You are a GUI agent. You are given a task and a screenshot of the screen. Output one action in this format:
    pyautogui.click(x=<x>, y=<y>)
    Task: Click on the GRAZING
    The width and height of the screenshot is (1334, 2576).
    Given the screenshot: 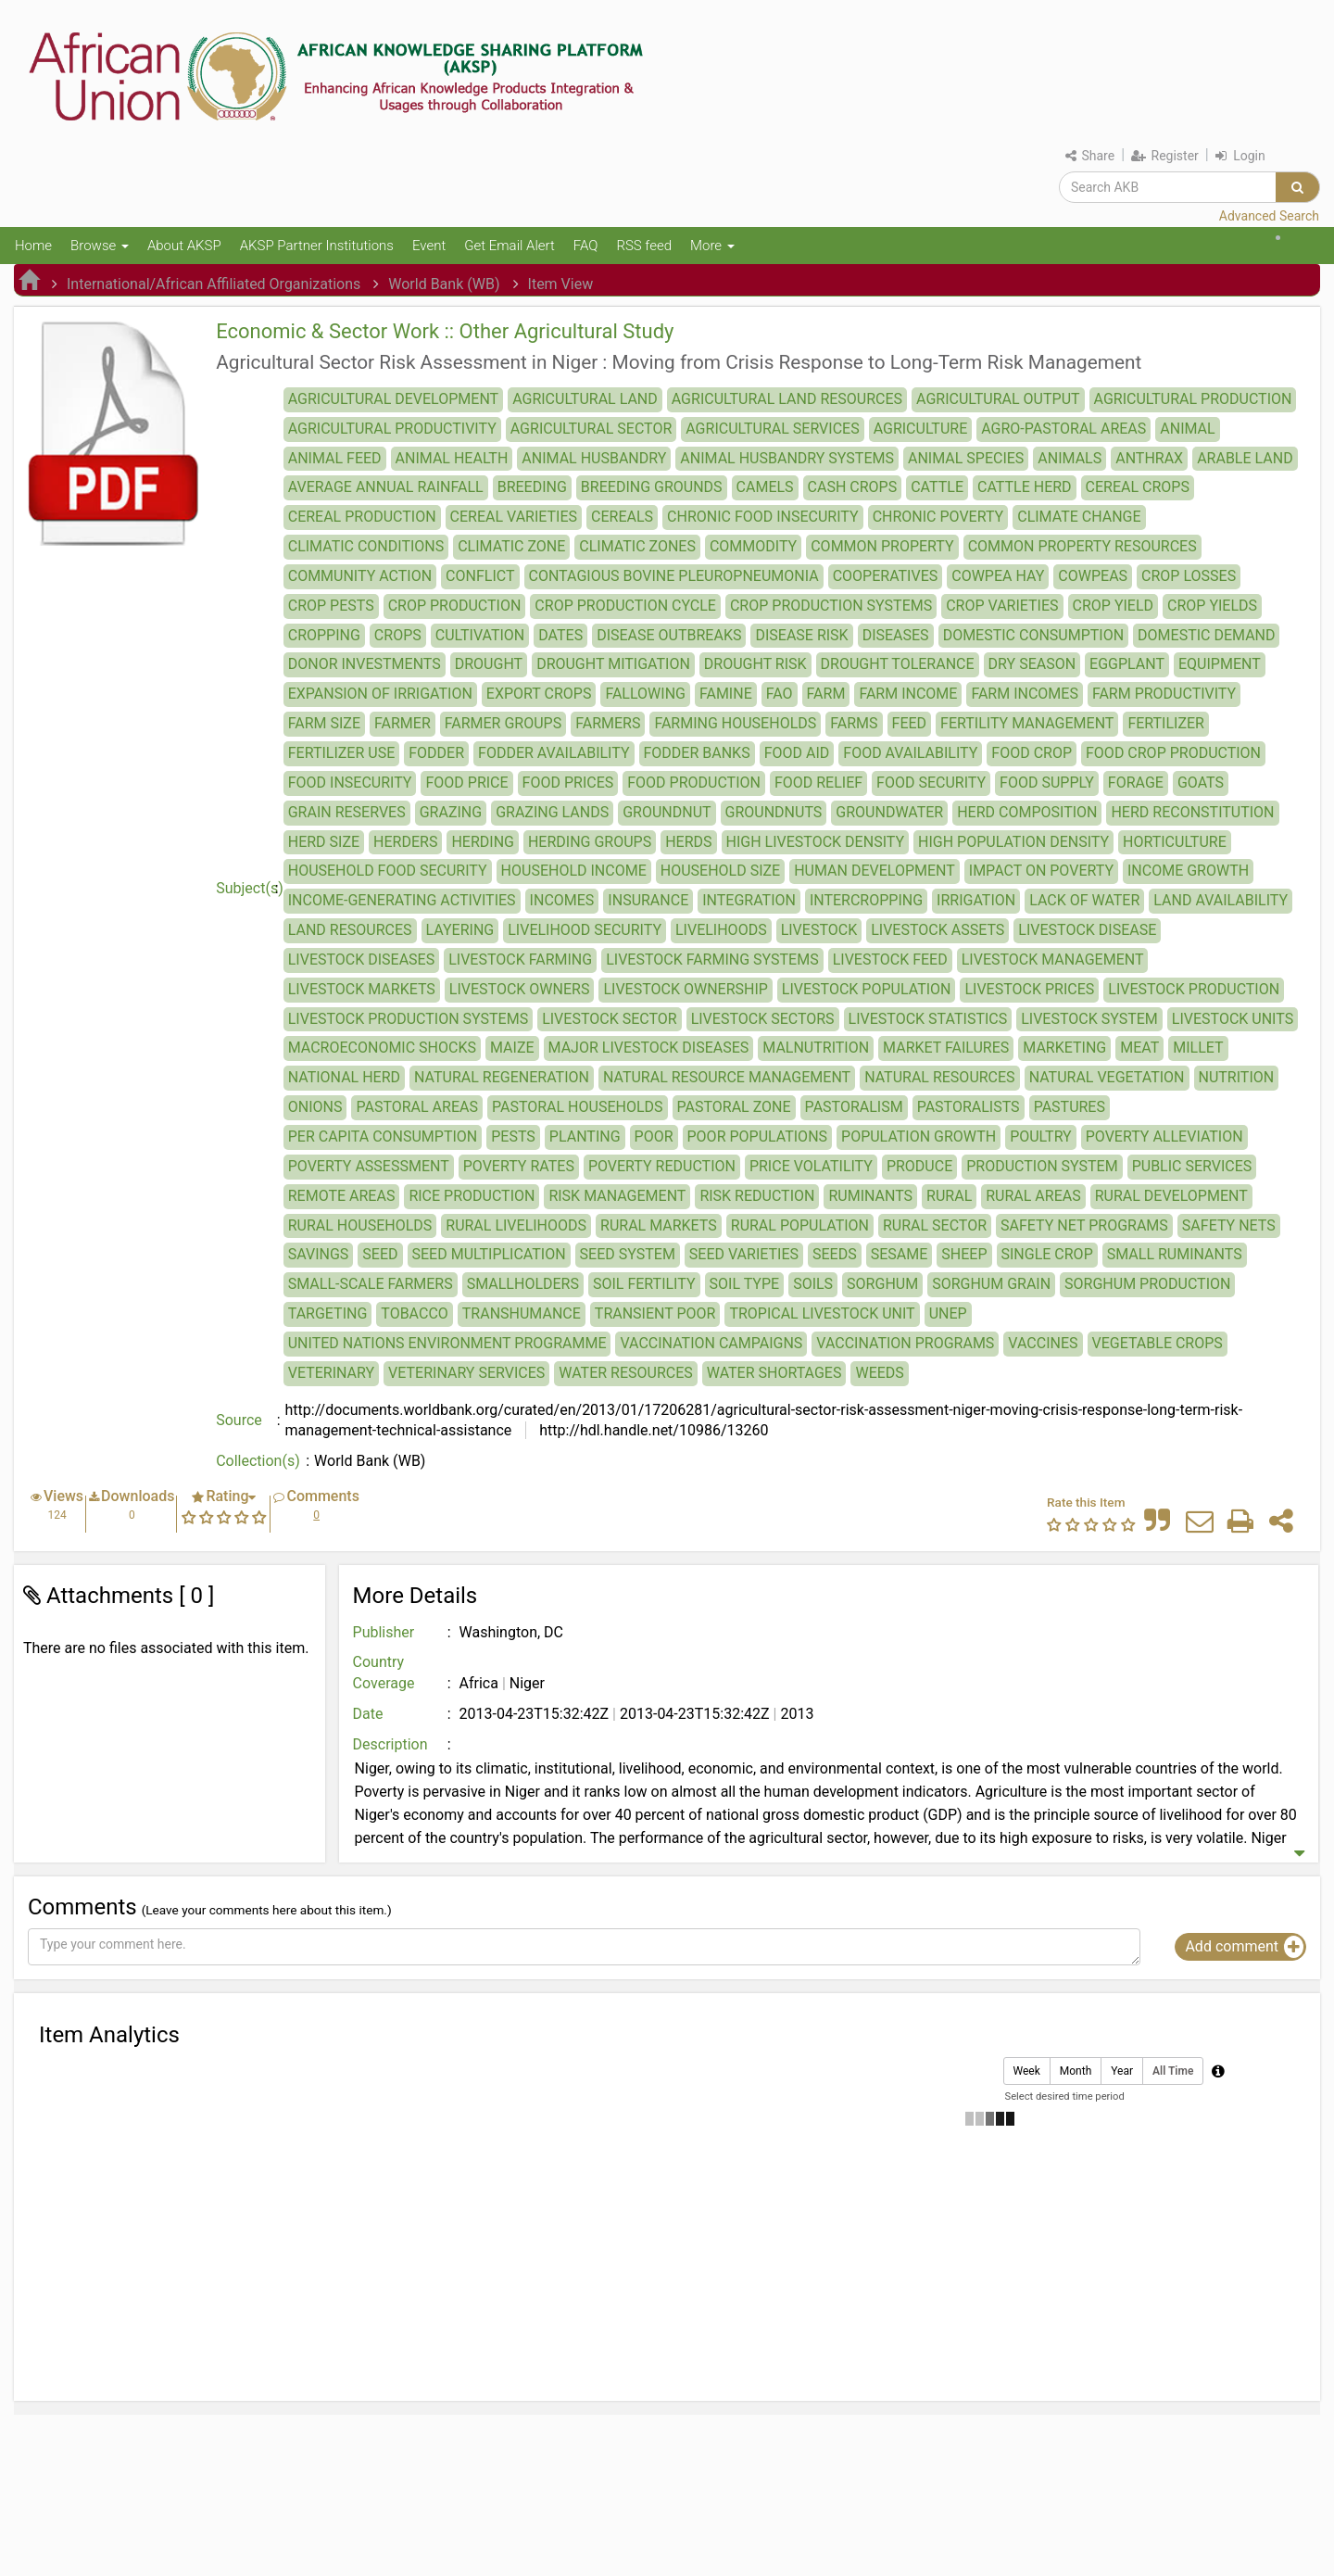 What is the action you would take?
    pyautogui.click(x=451, y=812)
    